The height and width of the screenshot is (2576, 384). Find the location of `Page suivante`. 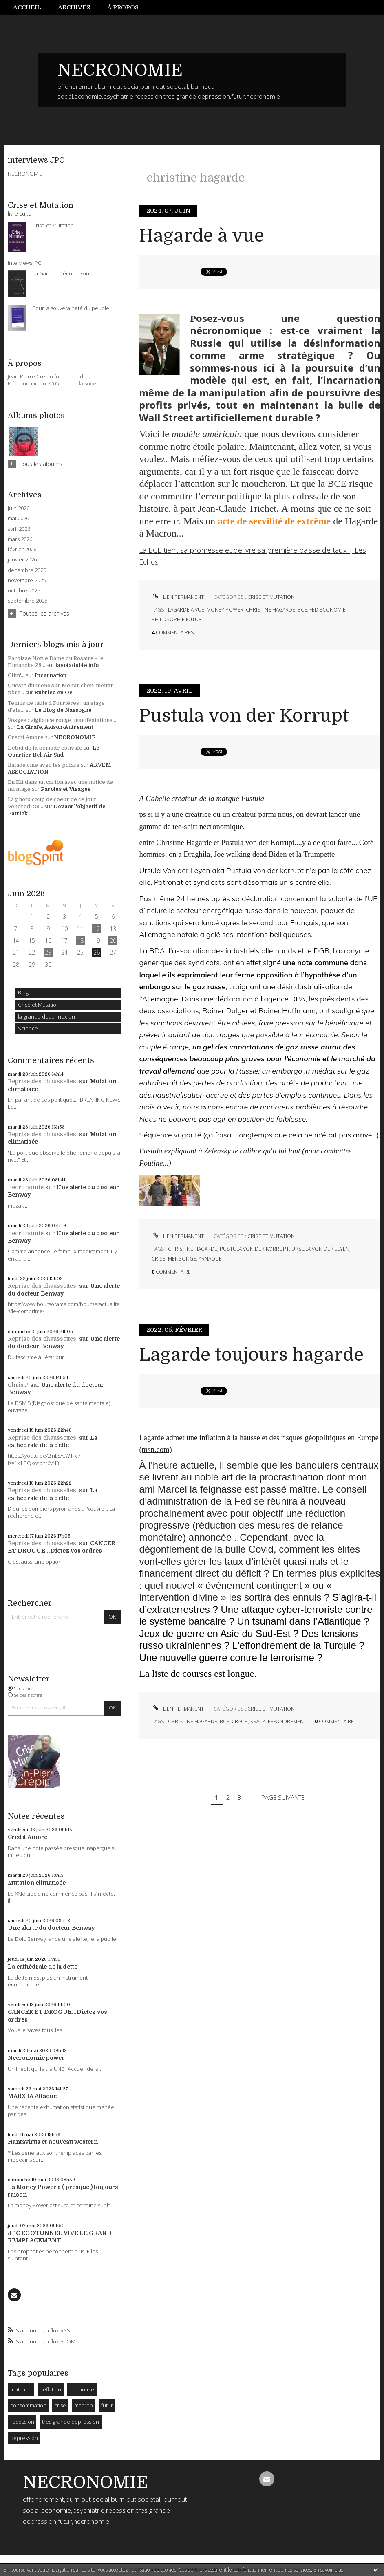

Page suivante is located at coordinates (283, 1797).